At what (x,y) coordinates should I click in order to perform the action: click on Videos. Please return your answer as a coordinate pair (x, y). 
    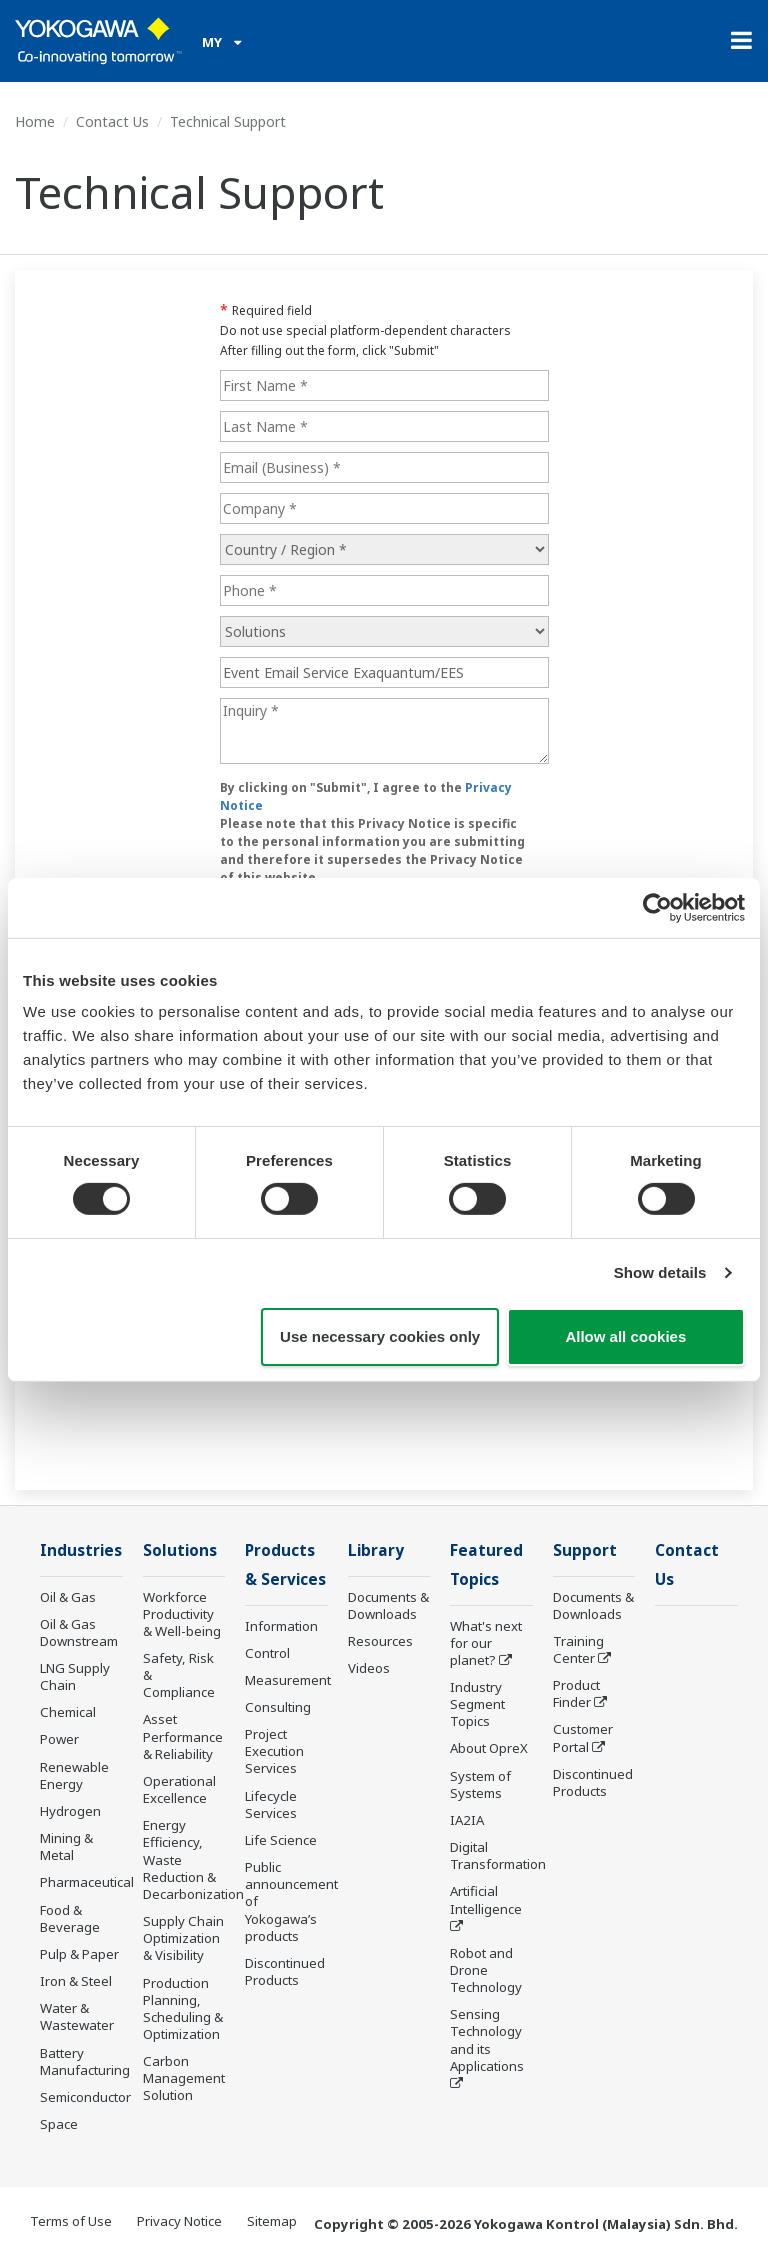
    Looking at the image, I should click on (369, 1668).